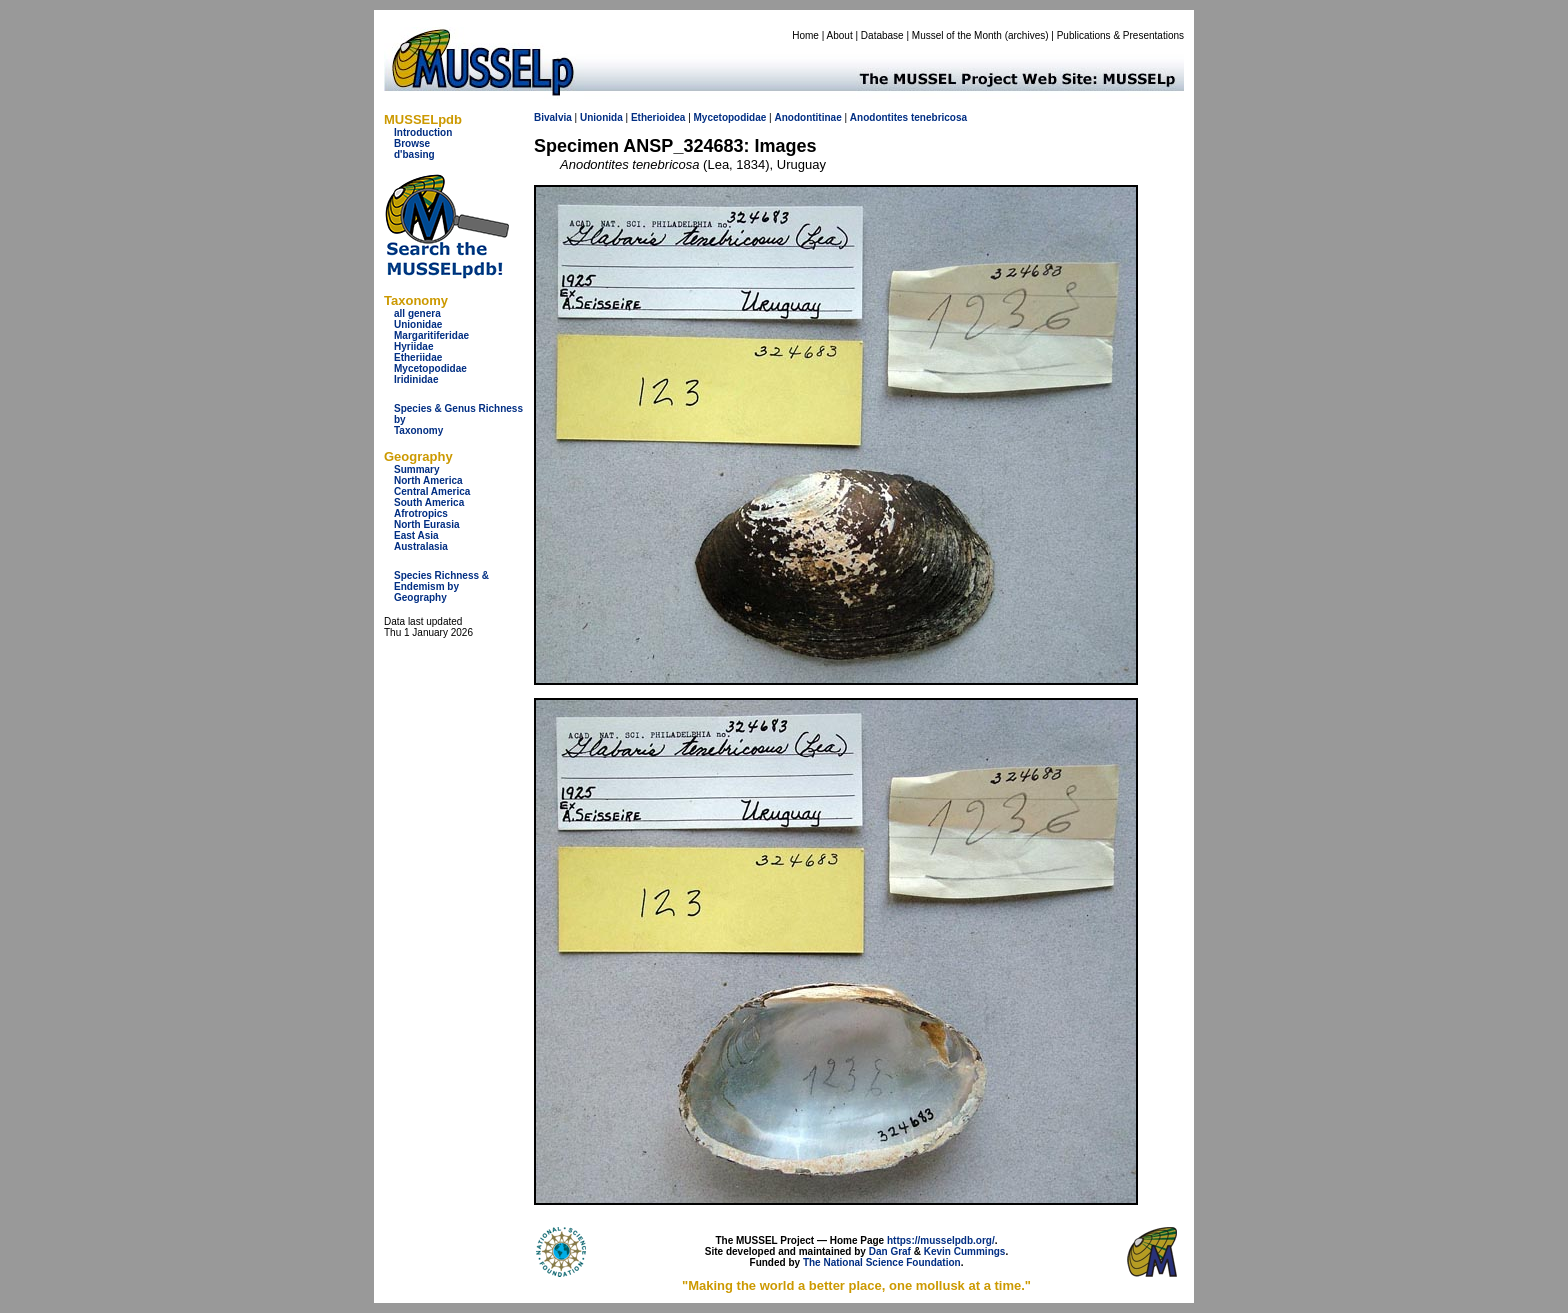  What do you see at coordinates (421, 513) in the screenshot?
I see `Afrotropics` at bounding box center [421, 513].